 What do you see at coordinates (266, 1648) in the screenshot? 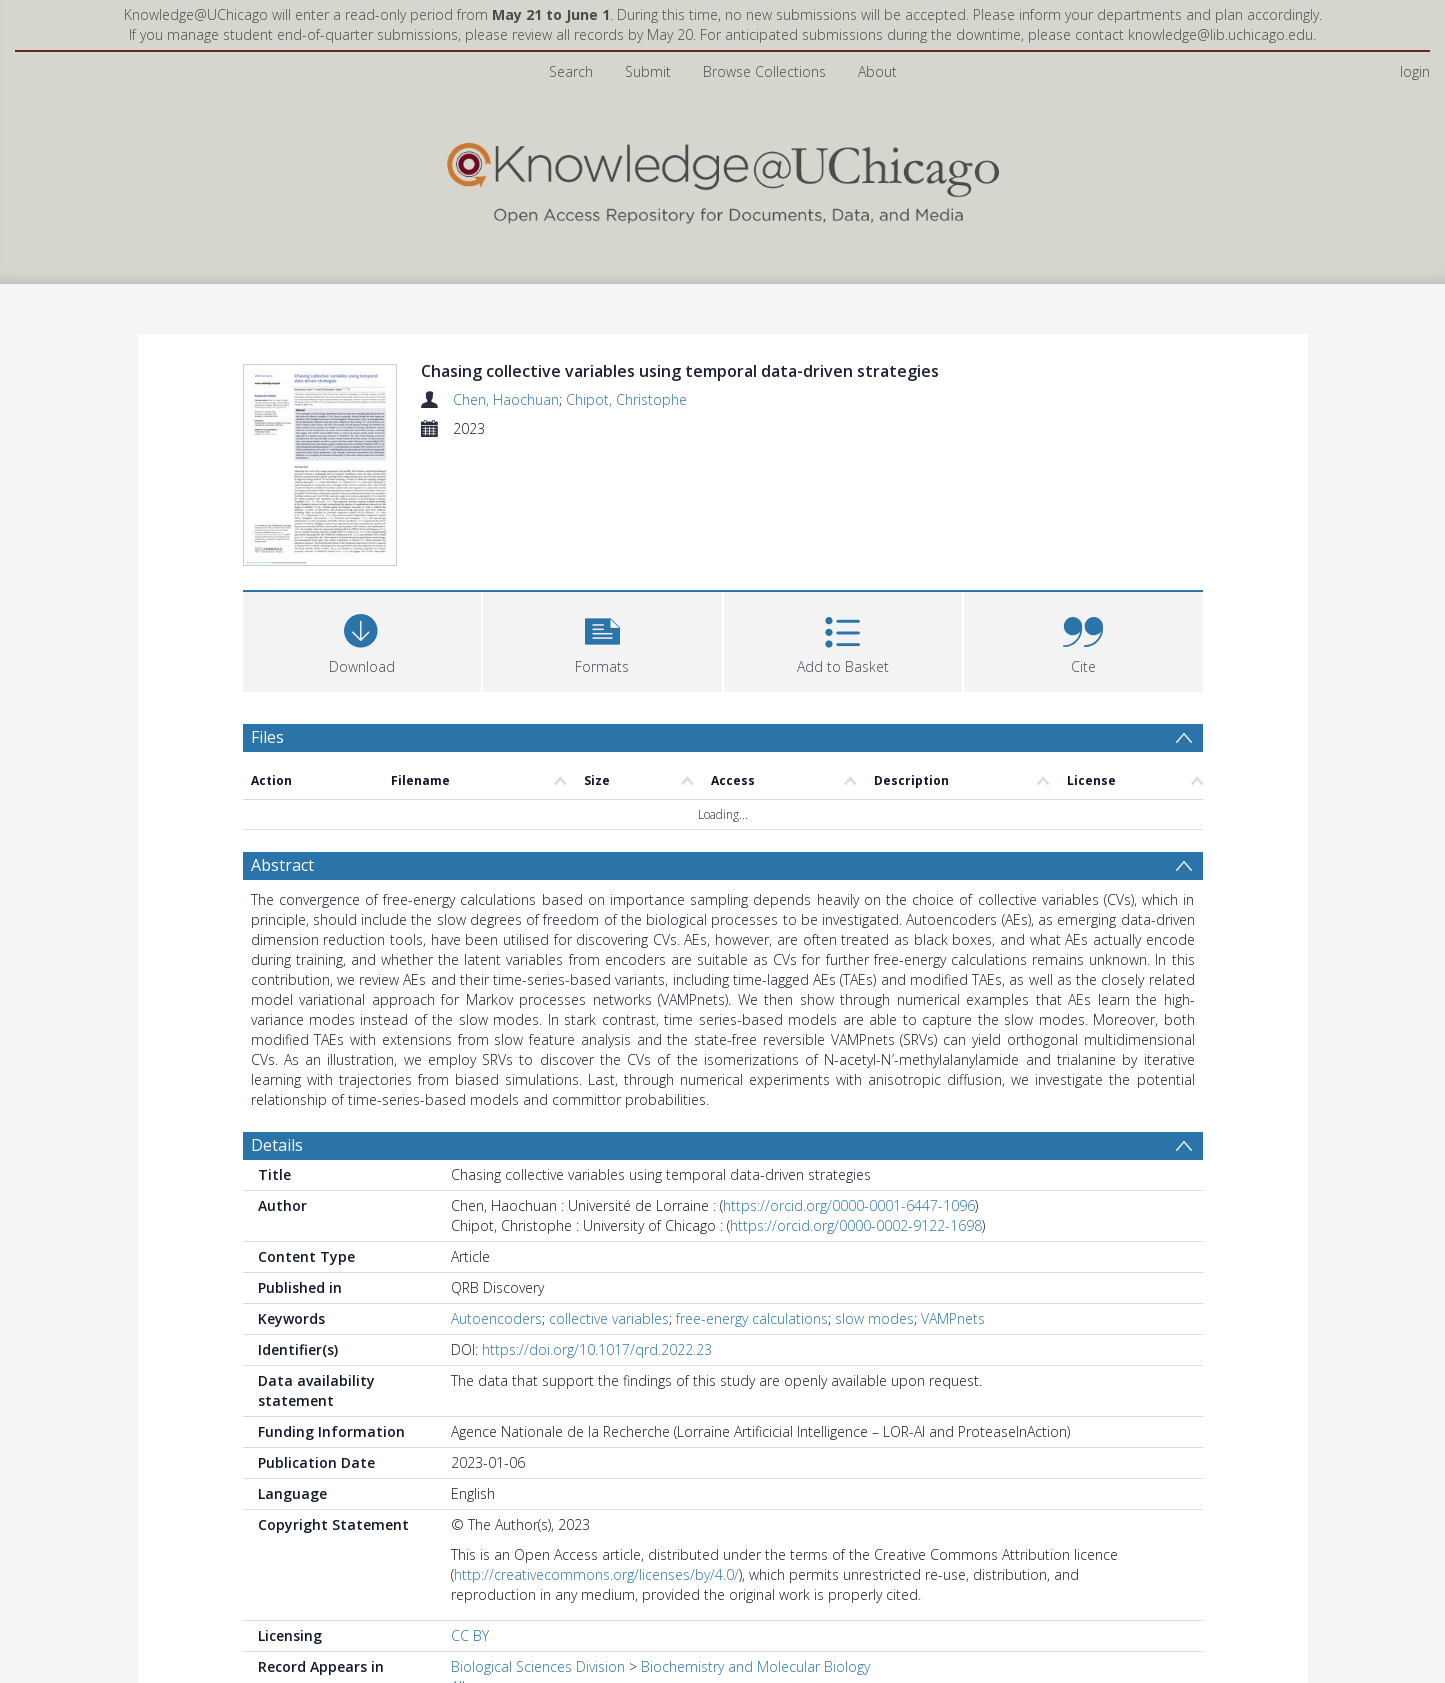
I see `PDF` at bounding box center [266, 1648].